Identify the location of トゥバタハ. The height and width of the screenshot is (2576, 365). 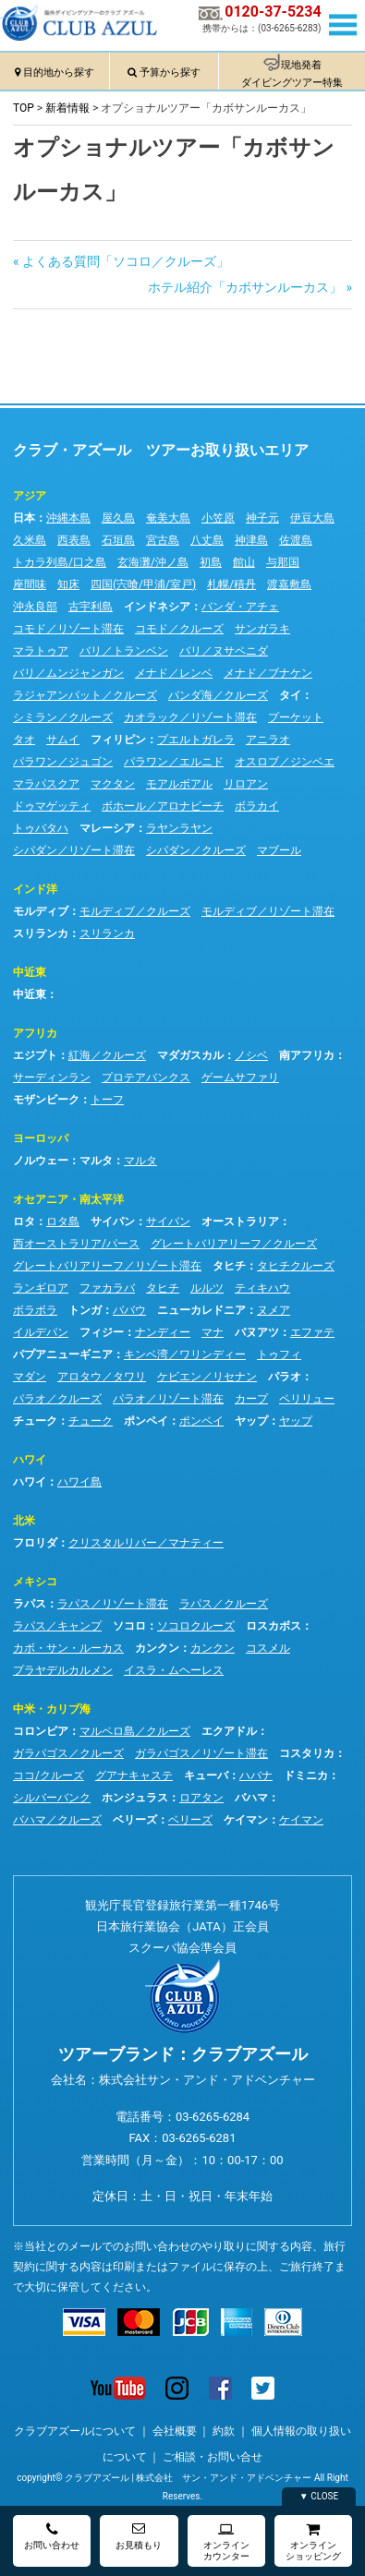
(40, 828).